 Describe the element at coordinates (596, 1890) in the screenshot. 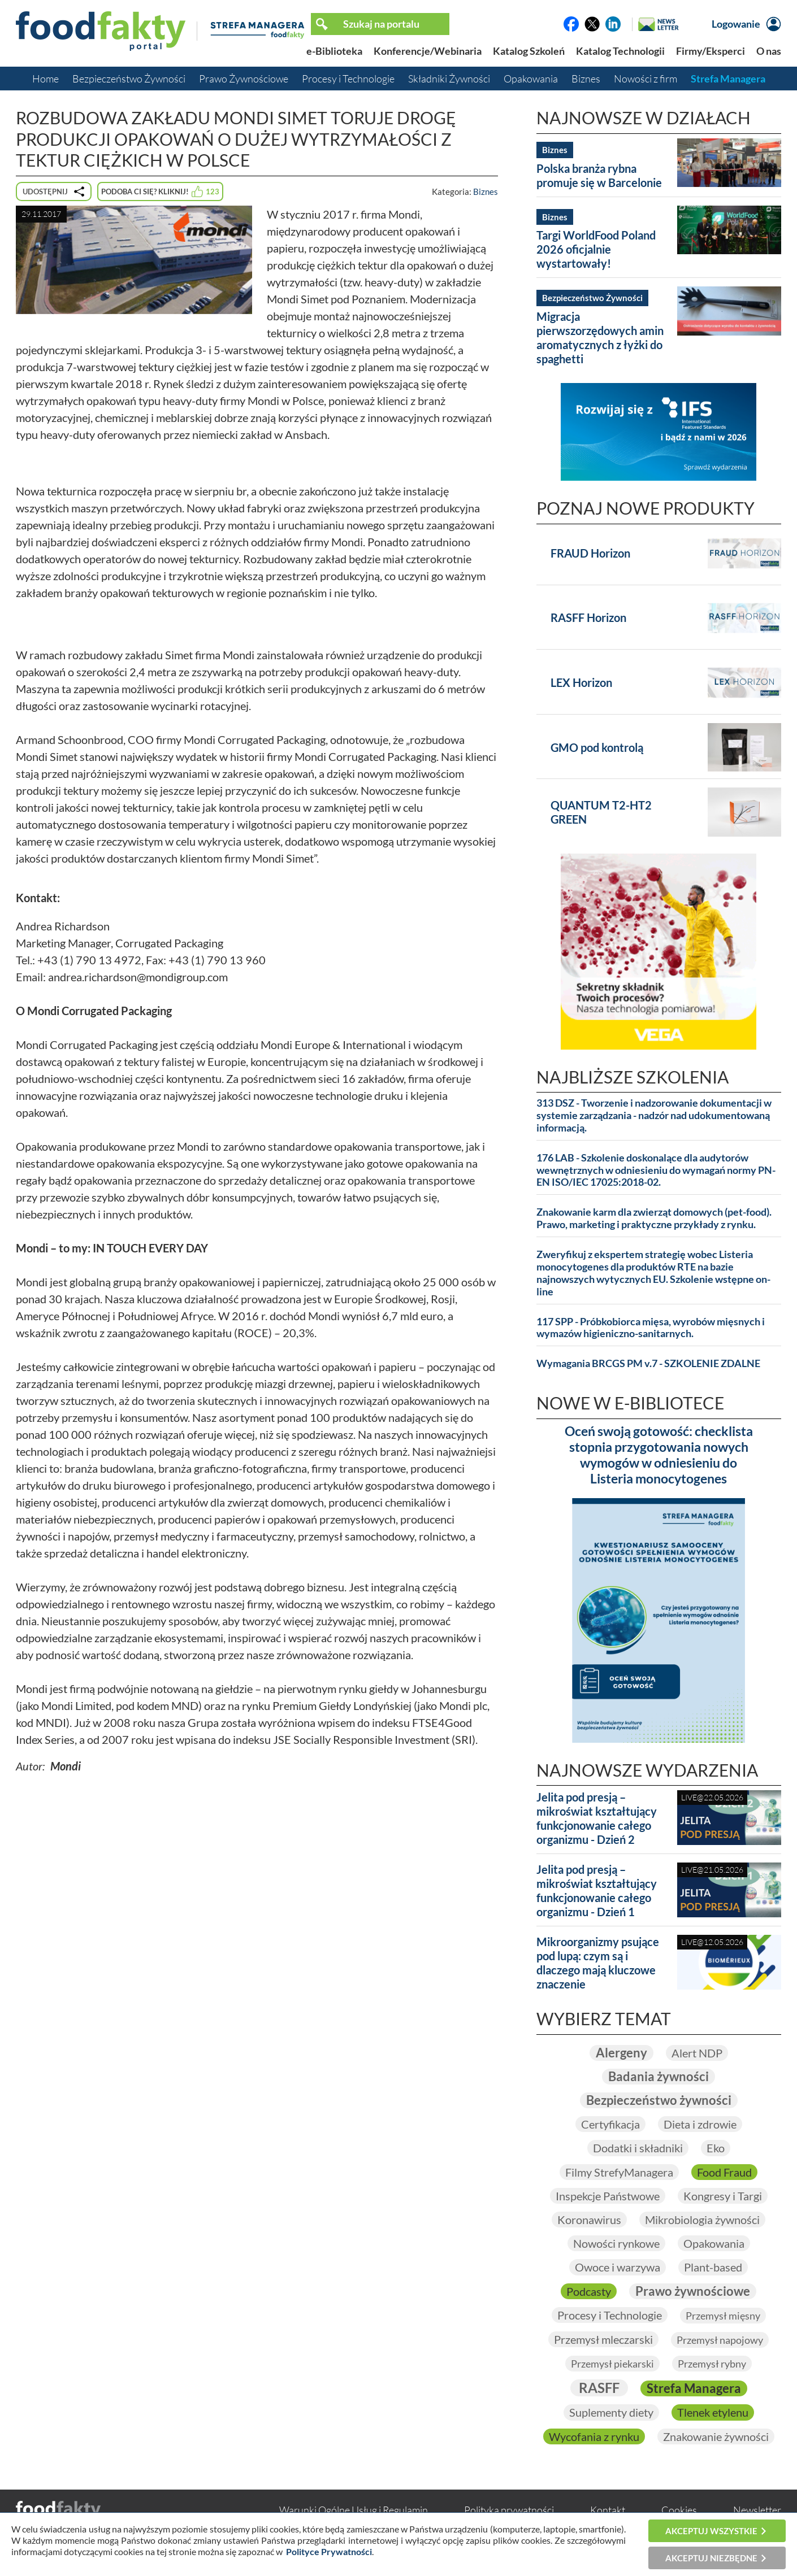

I see `Jelita pod presją – mikroświat kształtujący funkcjonowanie całego organizmu - Dzień 1` at that location.